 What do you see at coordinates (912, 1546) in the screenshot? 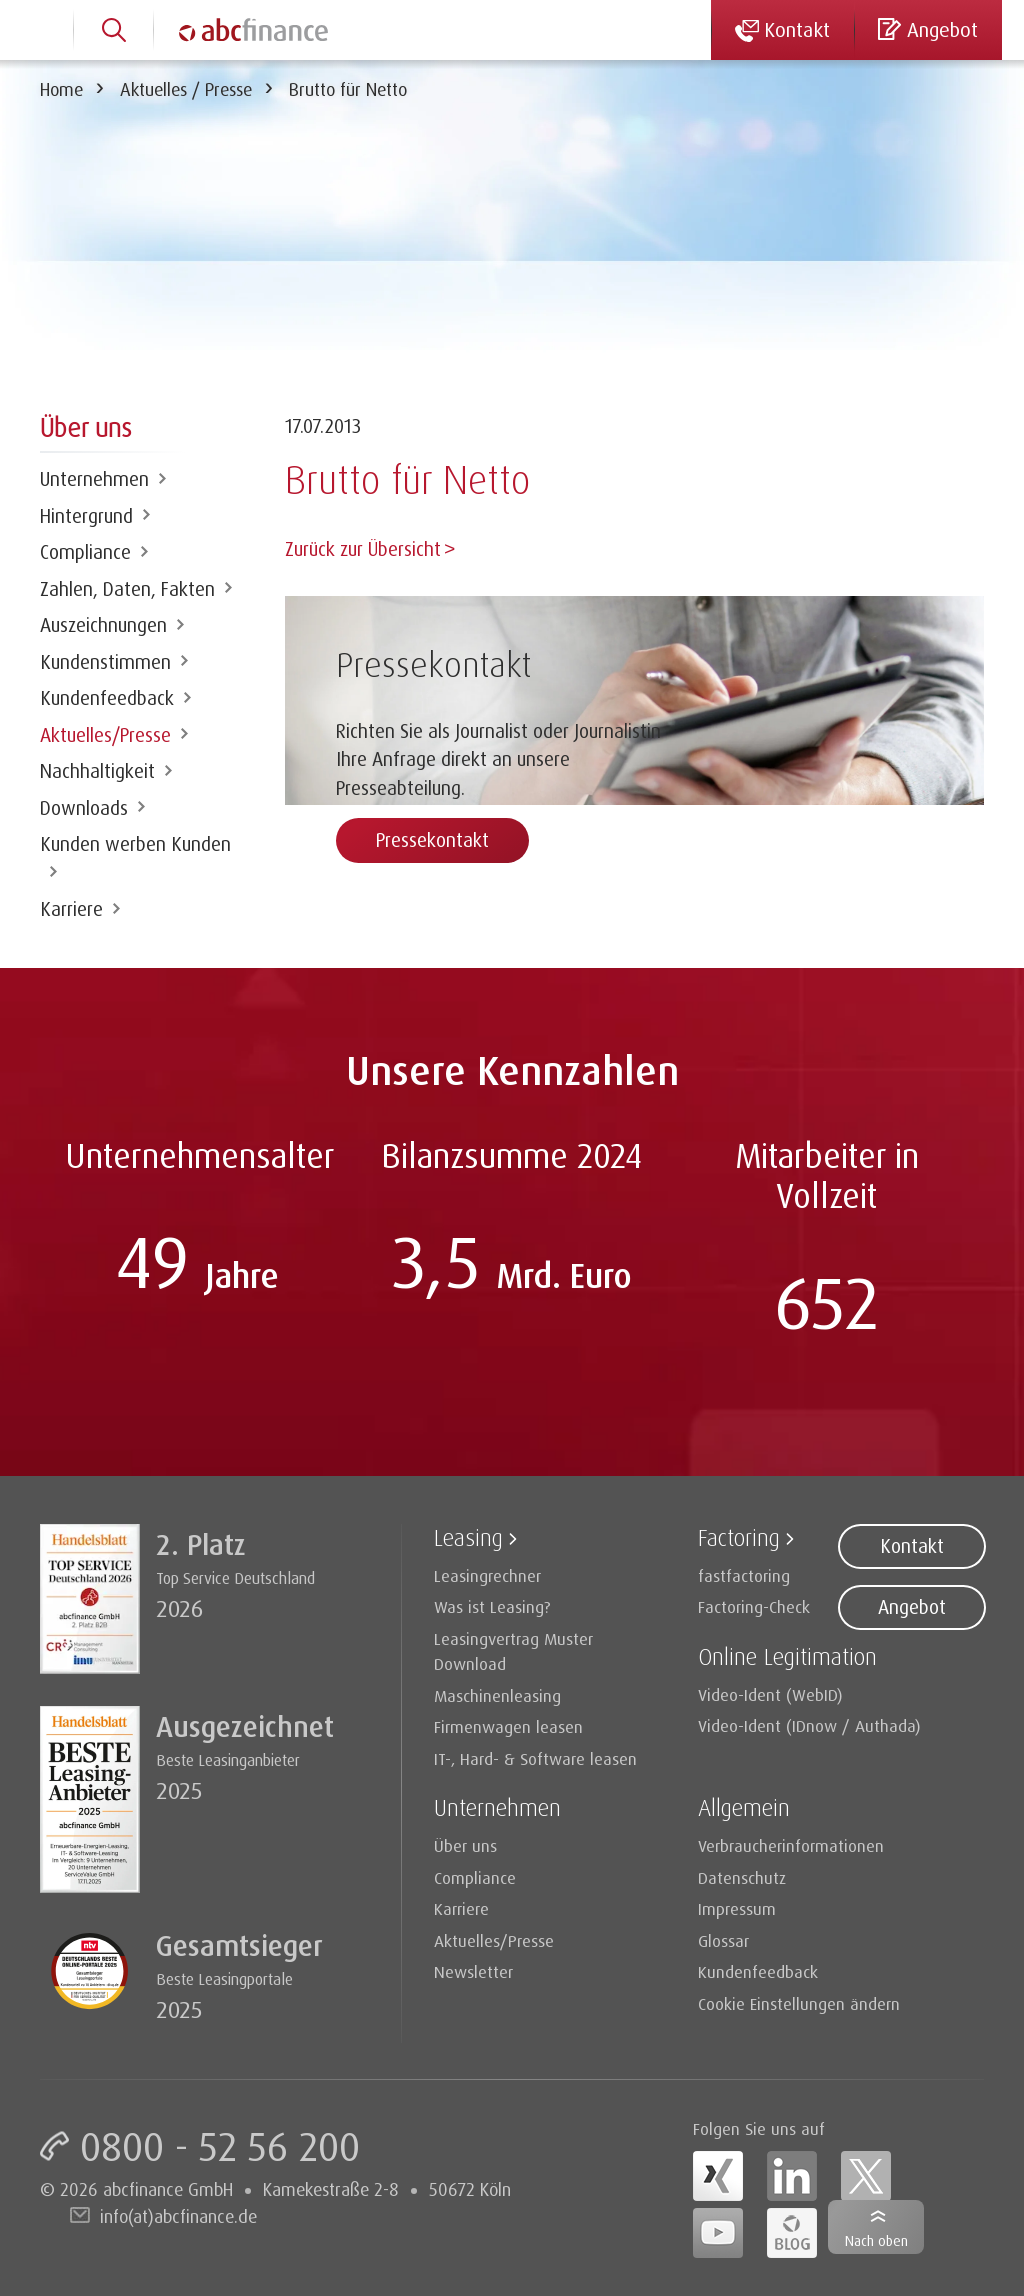
I see `Kontakt` at bounding box center [912, 1546].